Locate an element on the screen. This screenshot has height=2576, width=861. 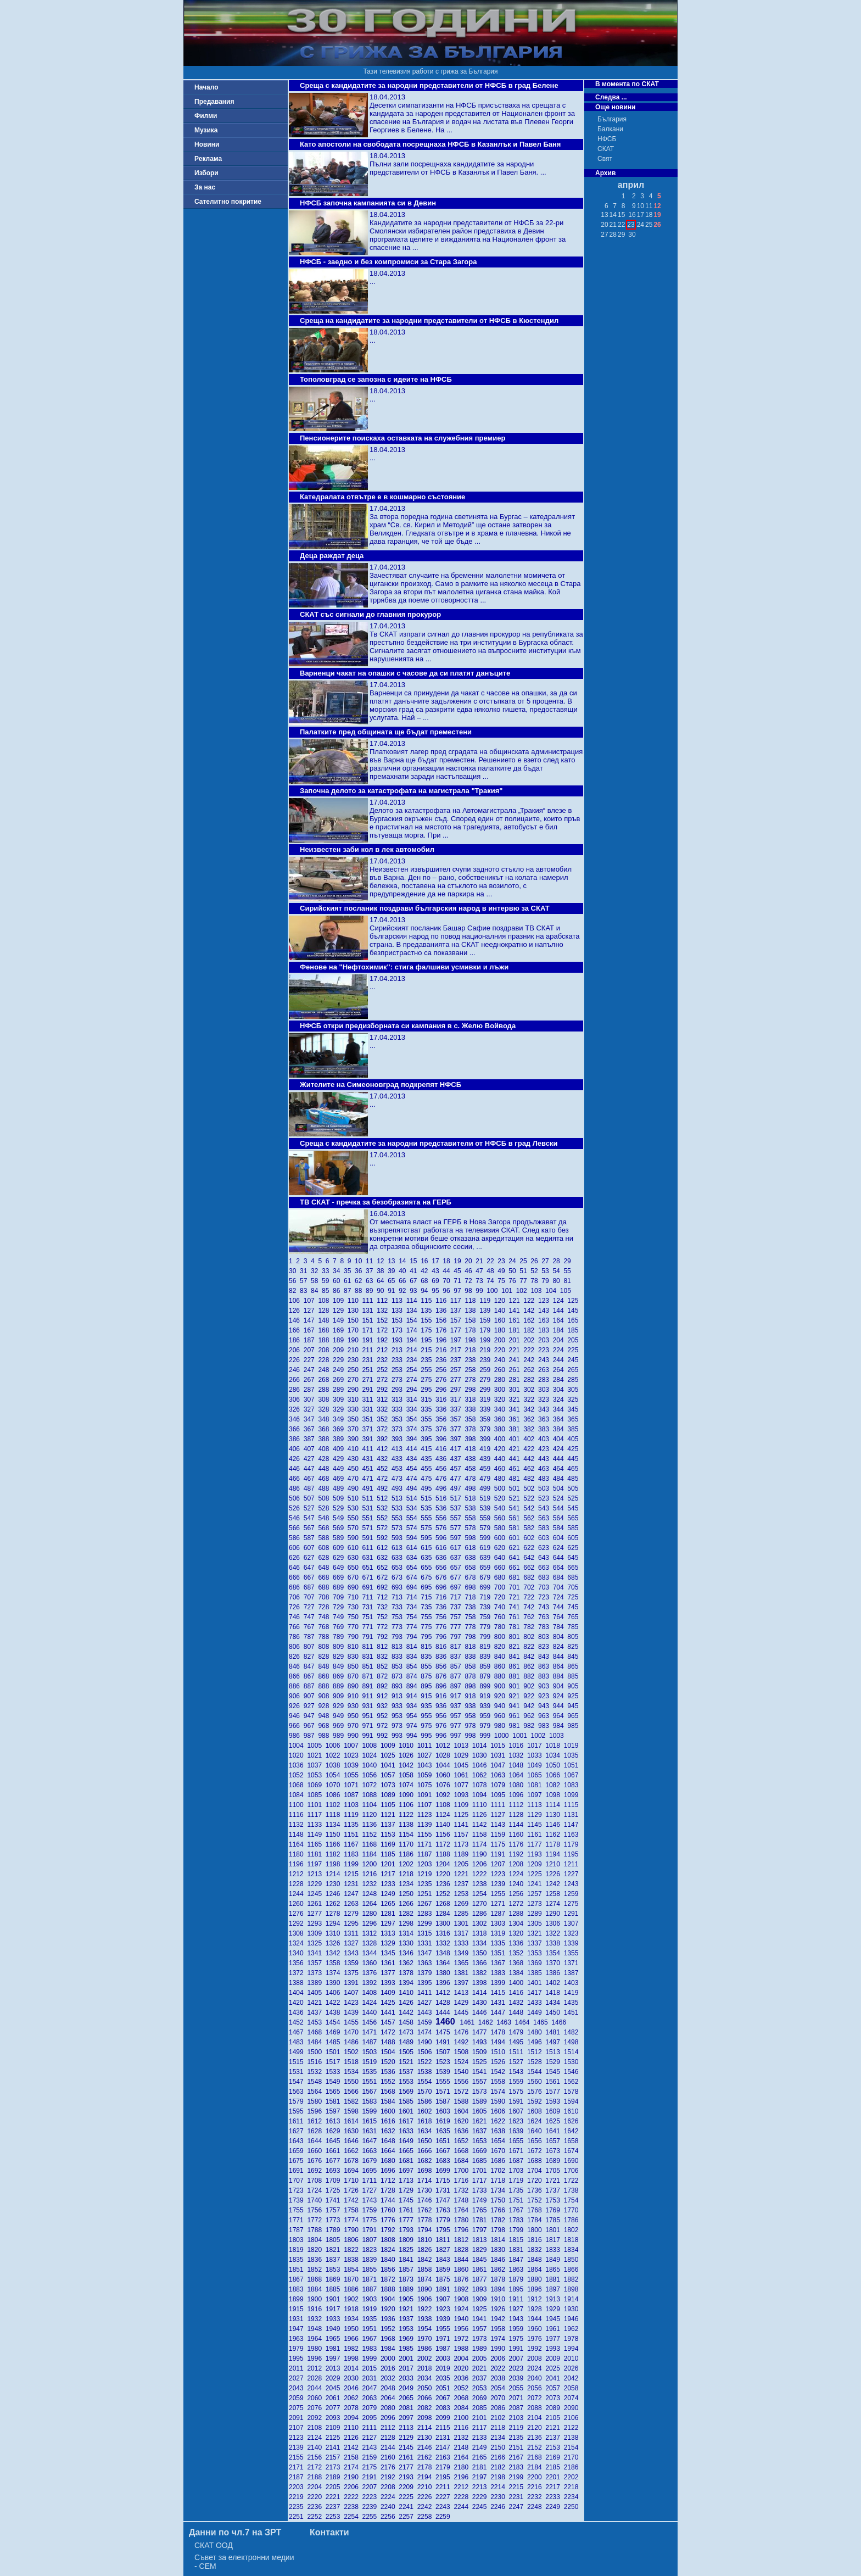
1080 is located at coordinates (518, 1785).